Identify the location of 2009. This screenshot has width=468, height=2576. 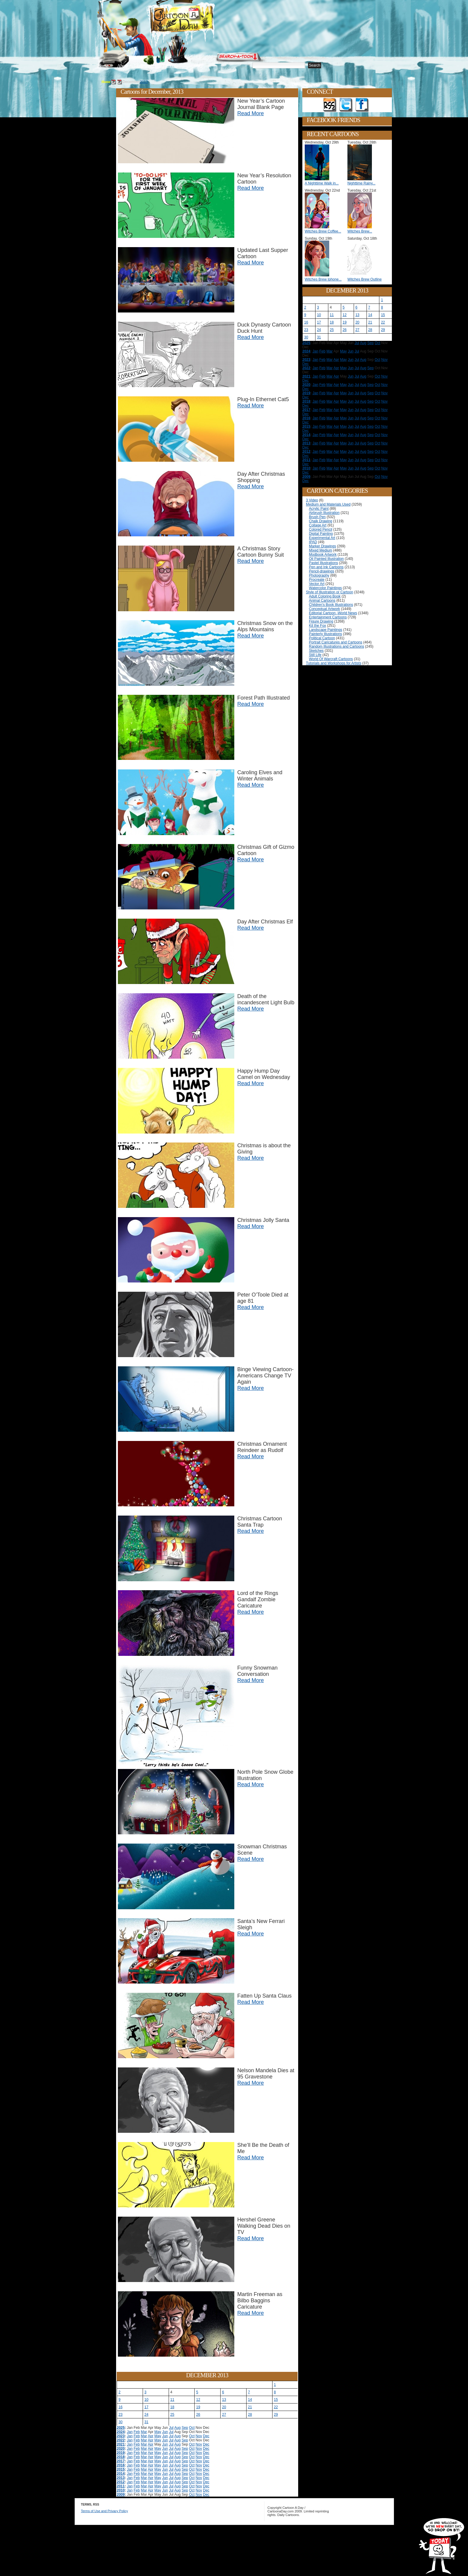
(121, 2494).